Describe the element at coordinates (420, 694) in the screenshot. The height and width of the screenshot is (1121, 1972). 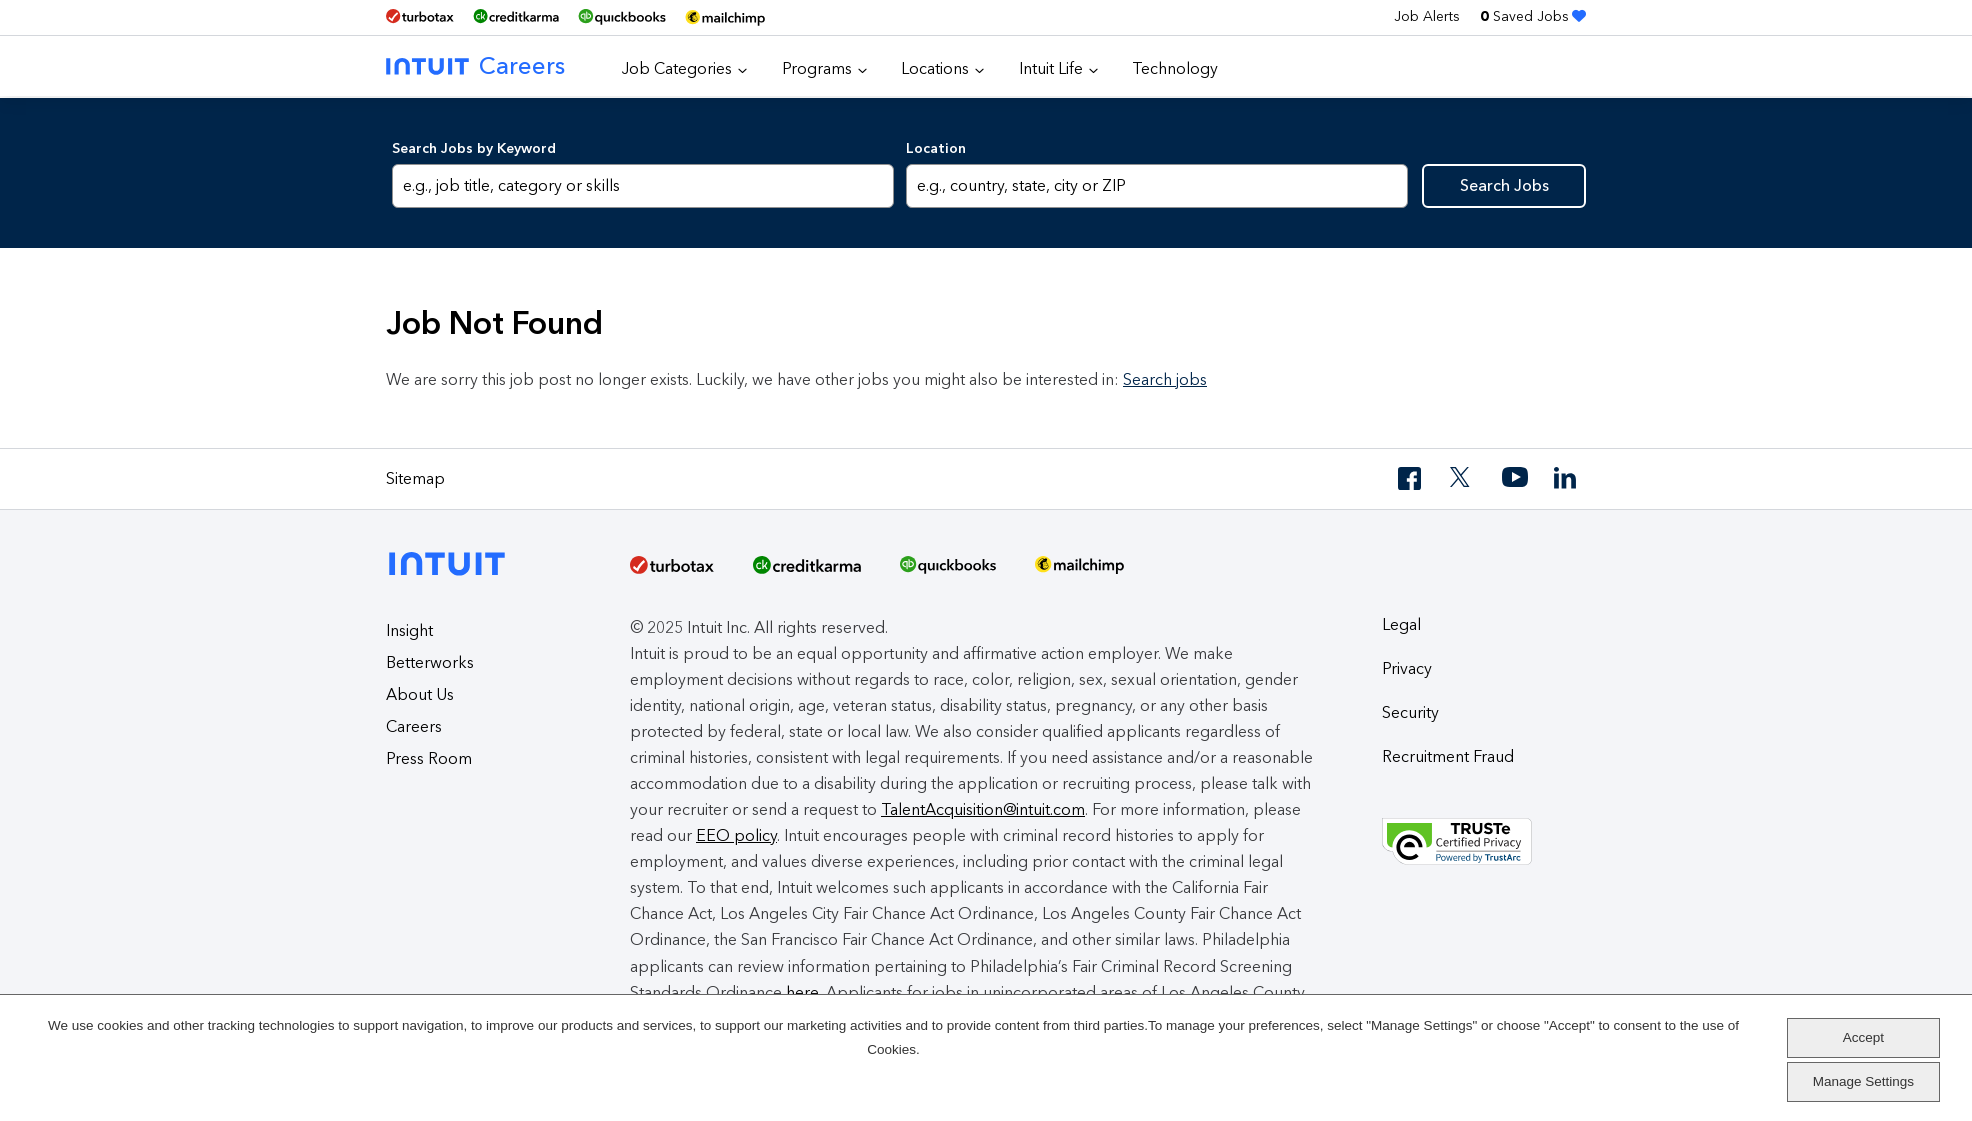
I see `About Us [About Intuit]` at that location.